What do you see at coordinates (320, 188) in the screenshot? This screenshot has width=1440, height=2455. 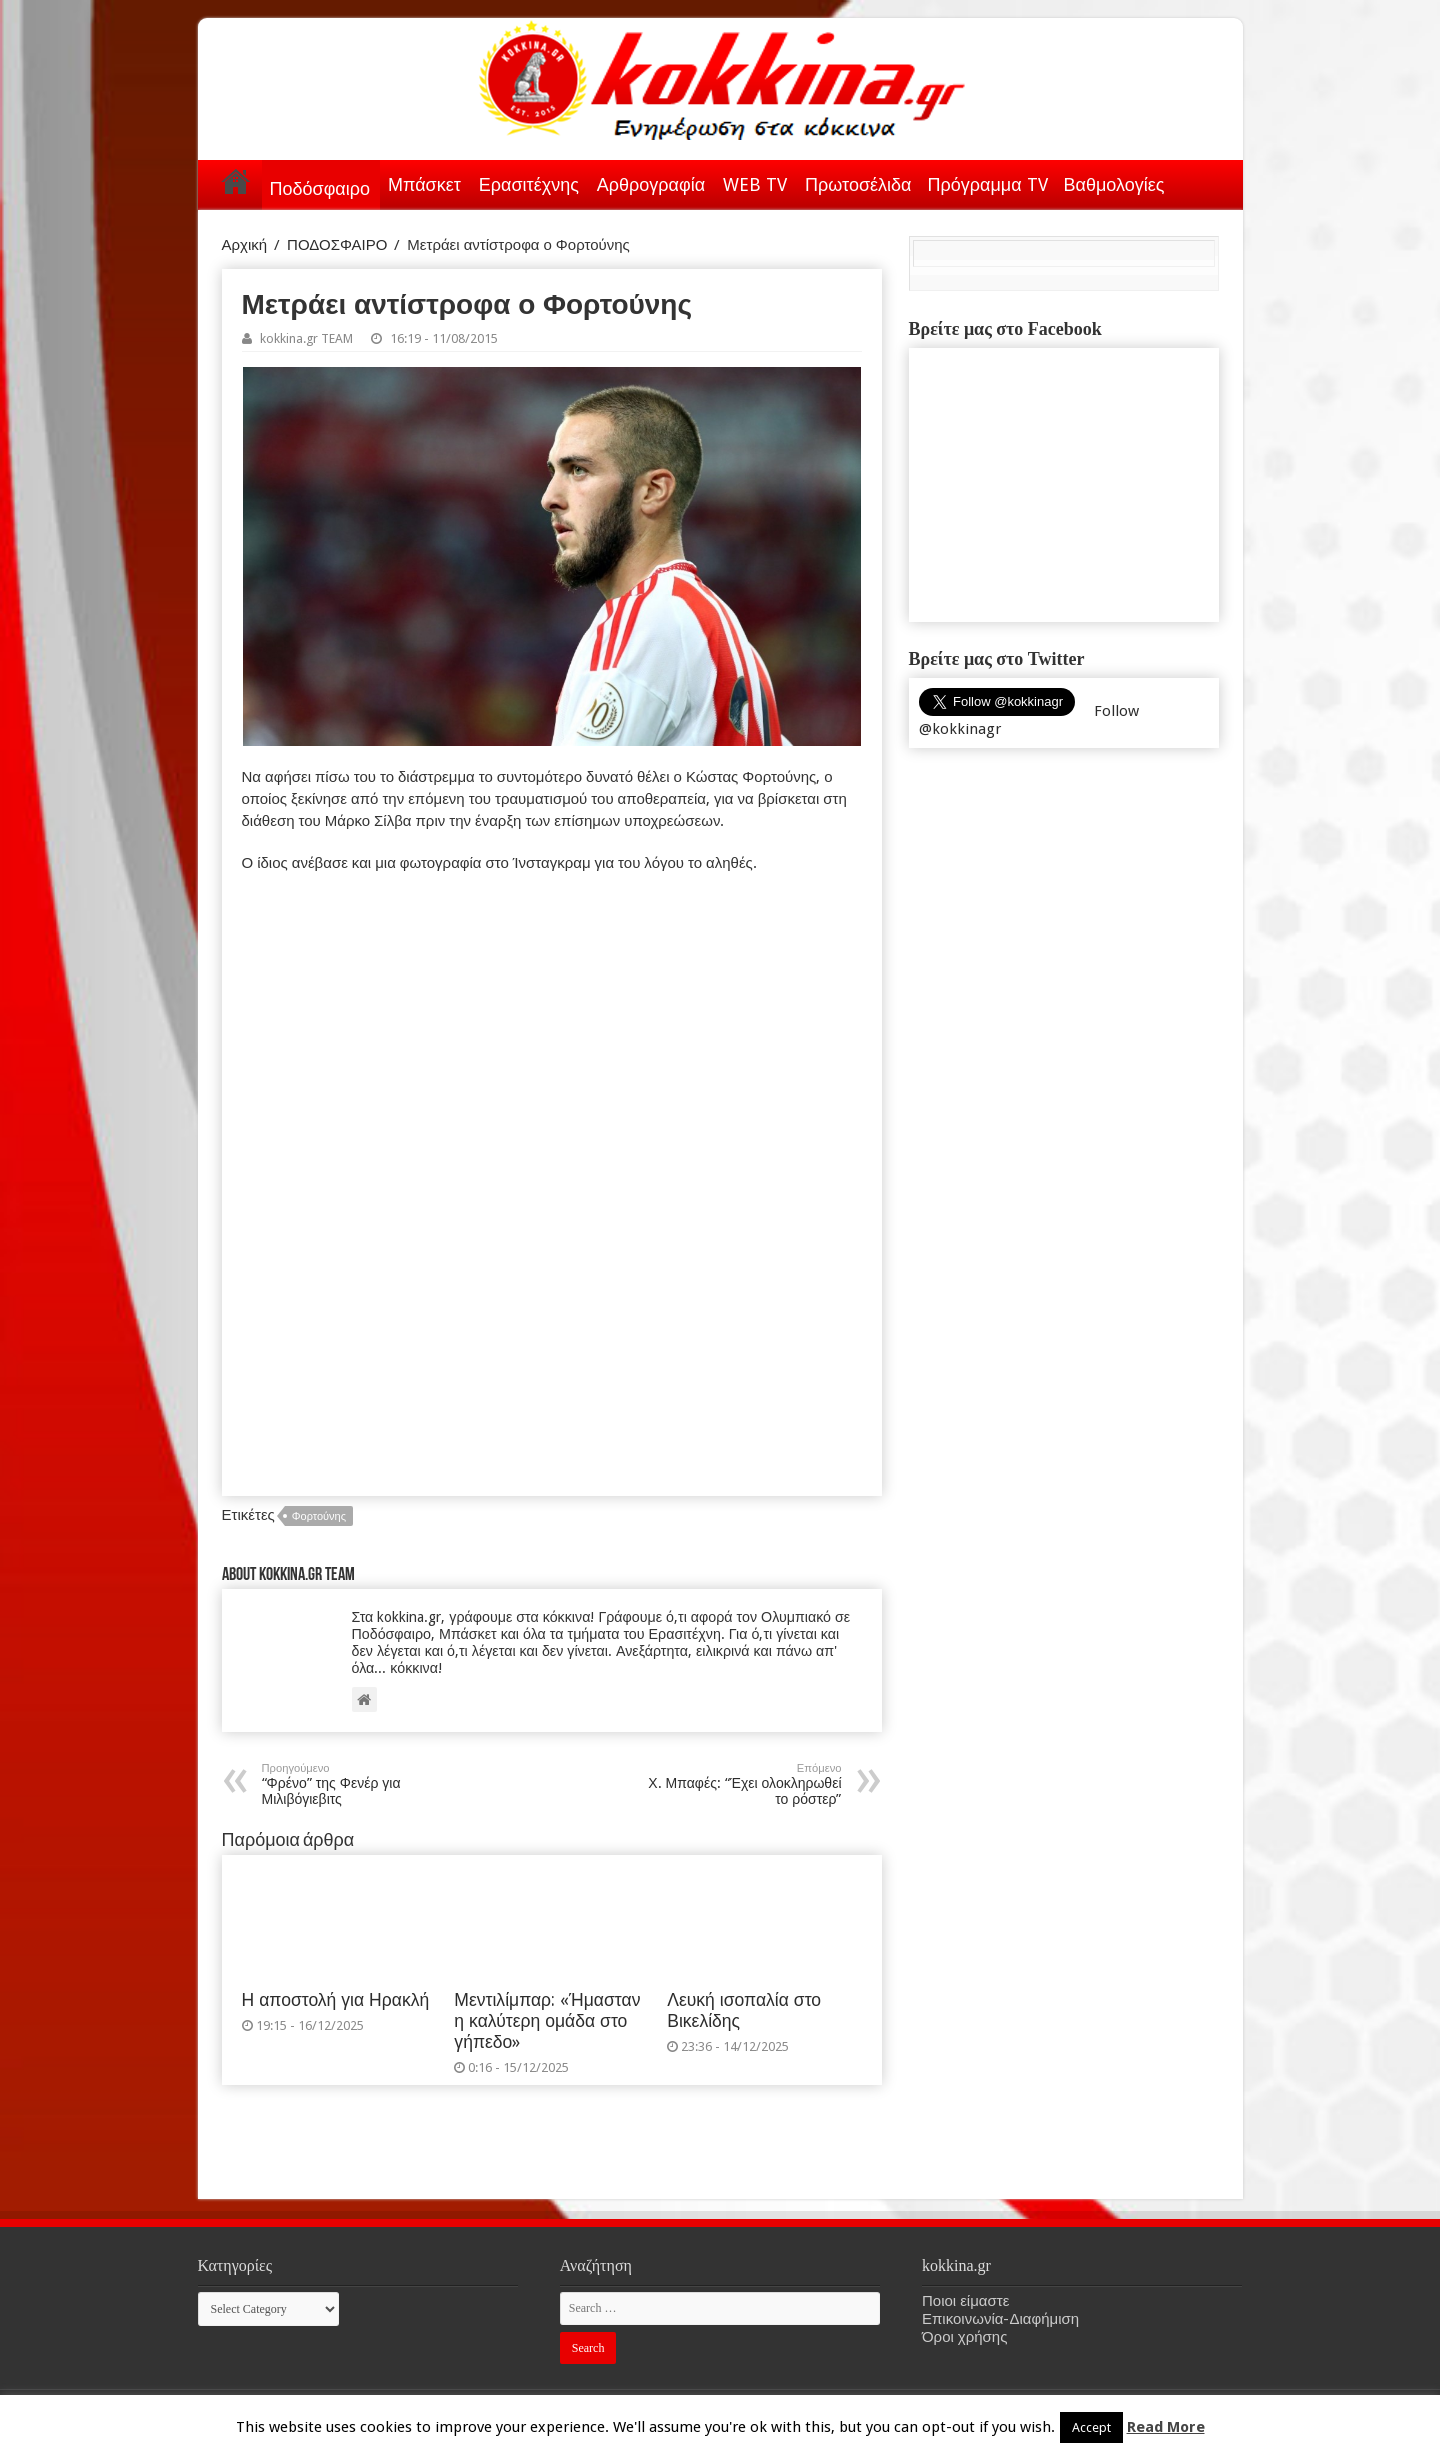 I see `Ποδόσφαιρο` at bounding box center [320, 188].